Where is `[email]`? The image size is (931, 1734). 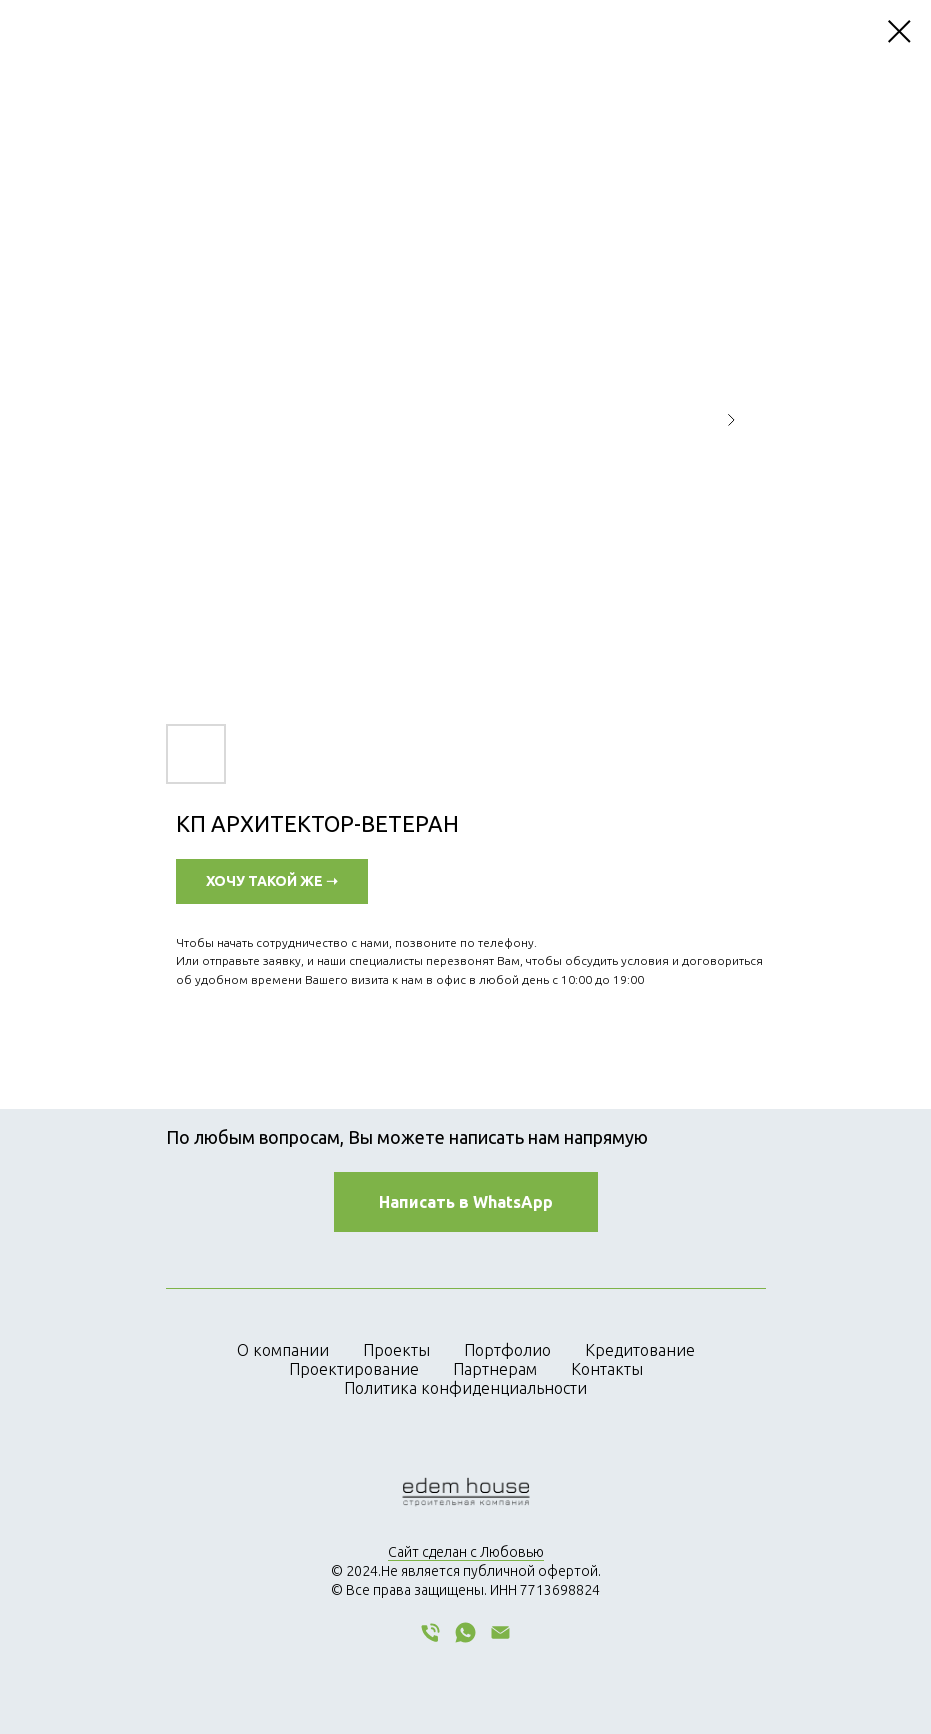 [email] is located at coordinates (500, 1639).